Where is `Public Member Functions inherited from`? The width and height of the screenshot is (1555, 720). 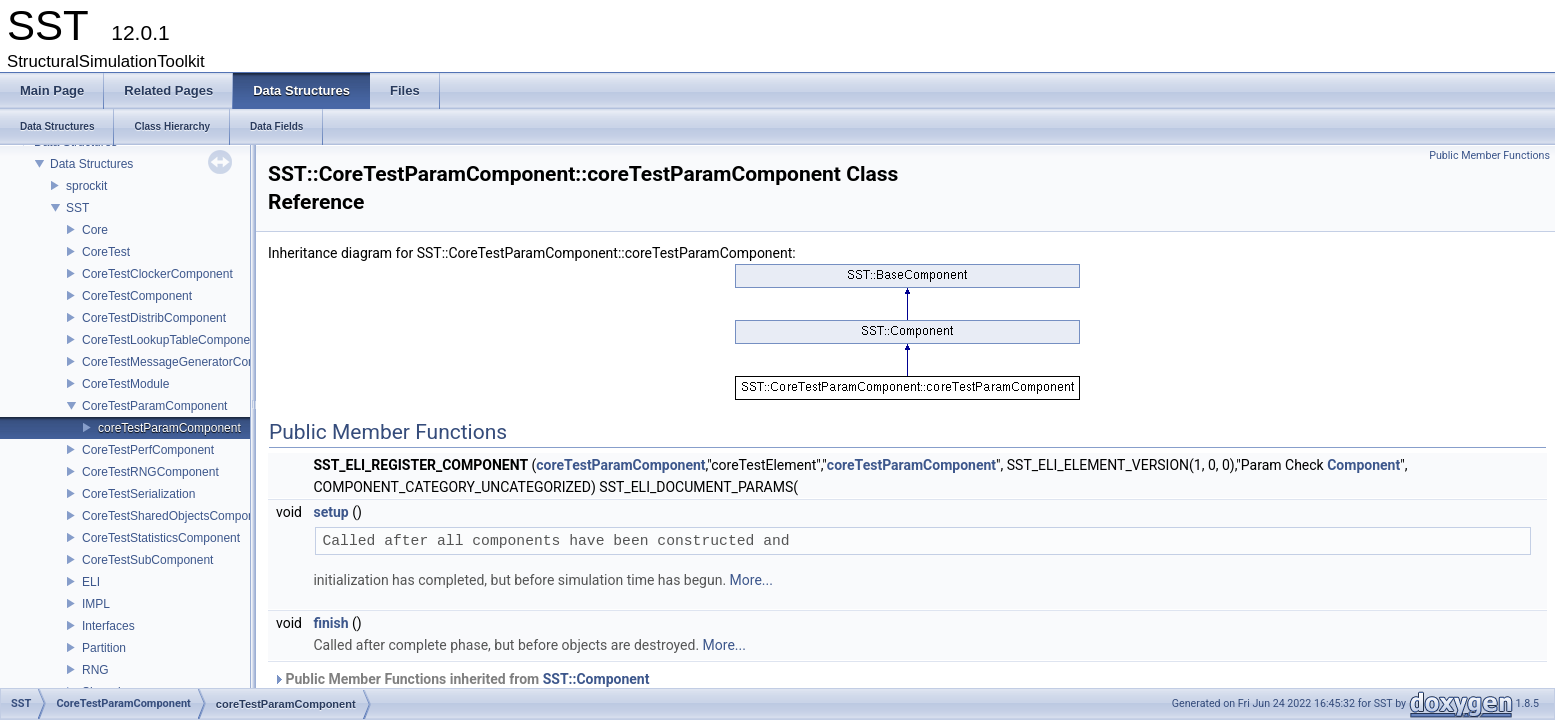
Public Member Functions inherited from is located at coordinates (461, 679).